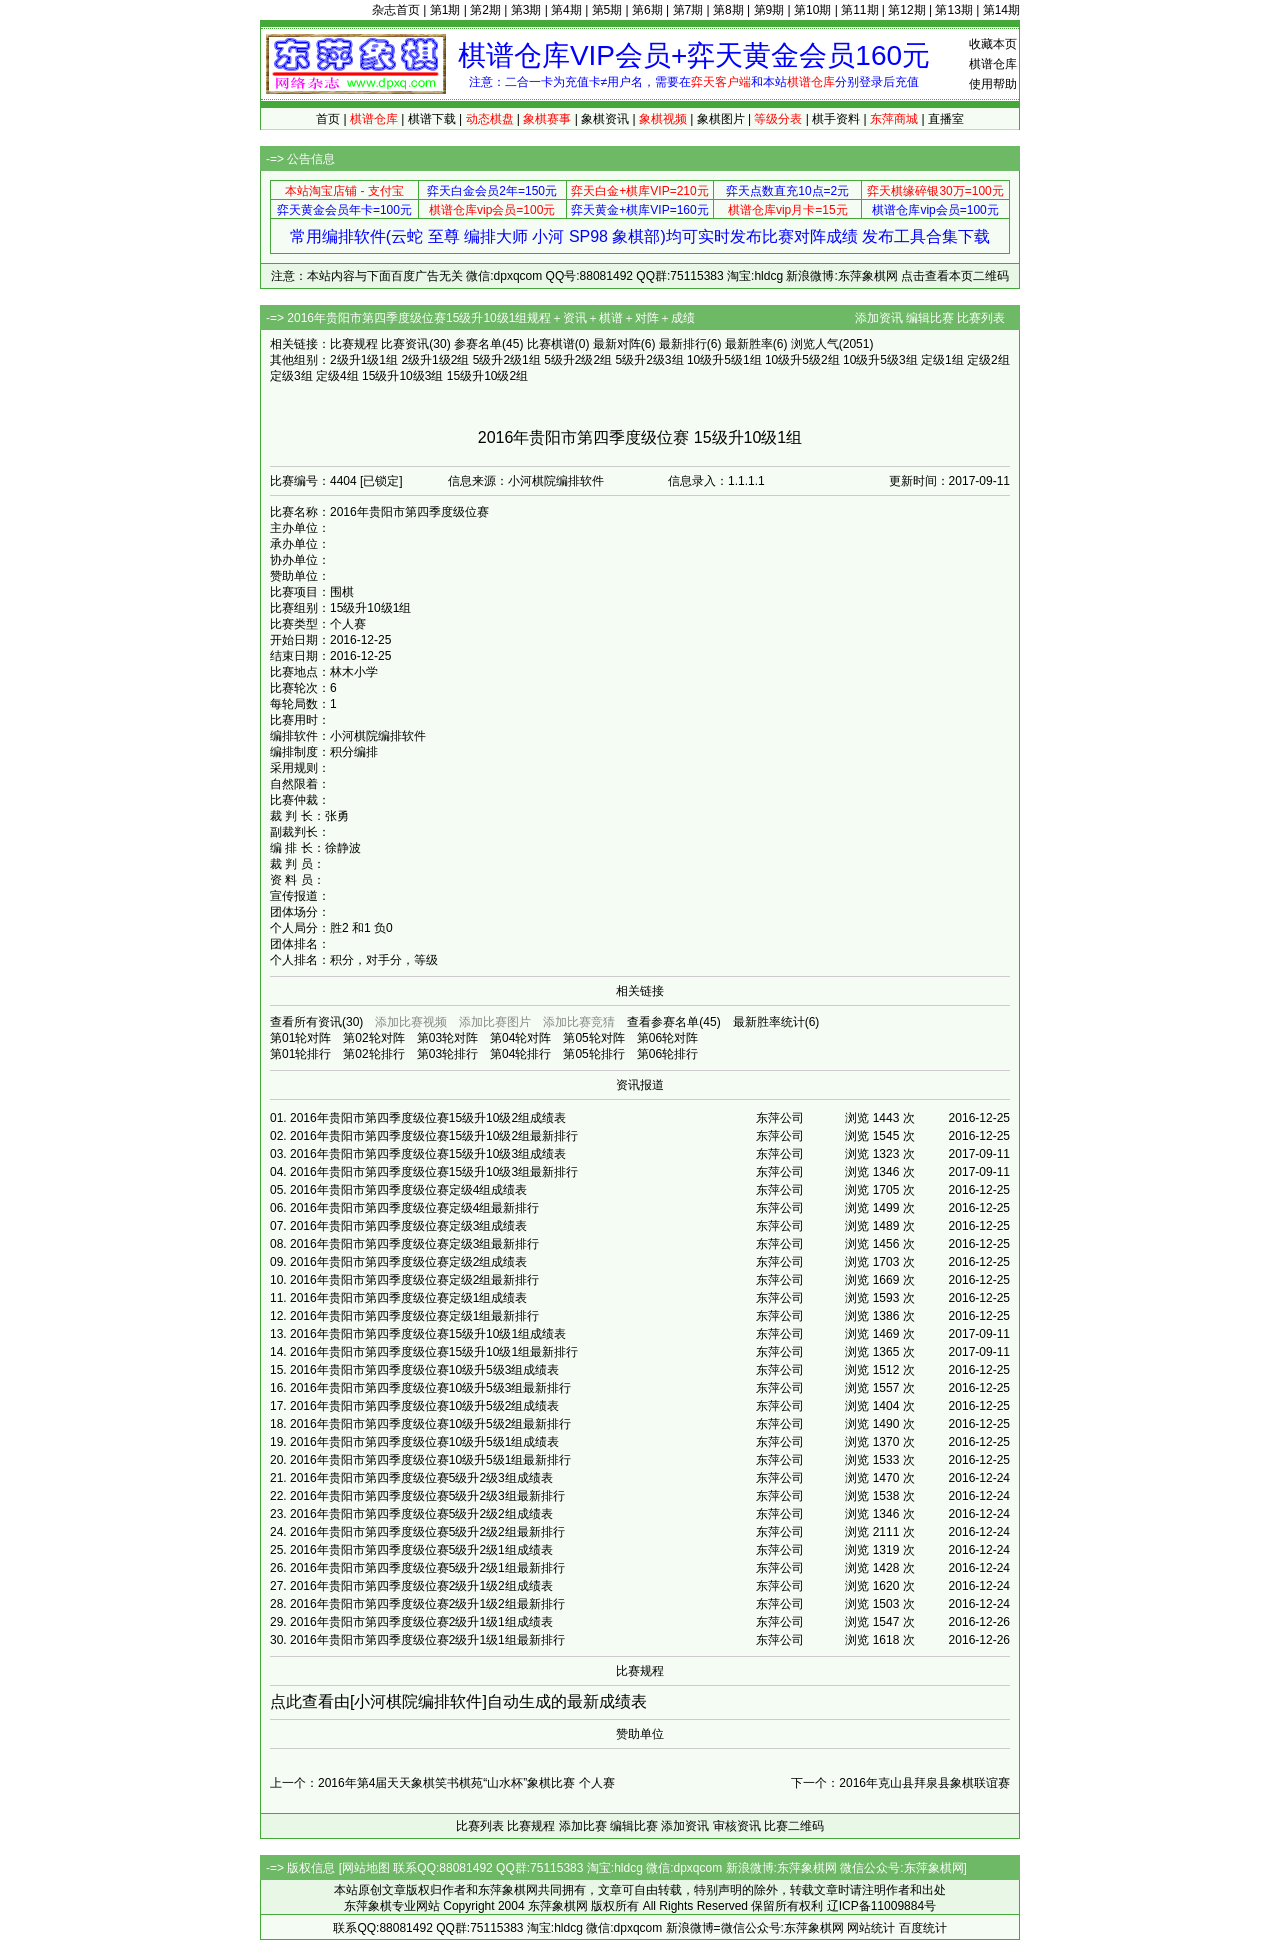 This screenshot has width=1280, height=1956. What do you see at coordinates (487, 376) in the screenshot?
I see `15级升10级2组` at bounding box center [487, 376].